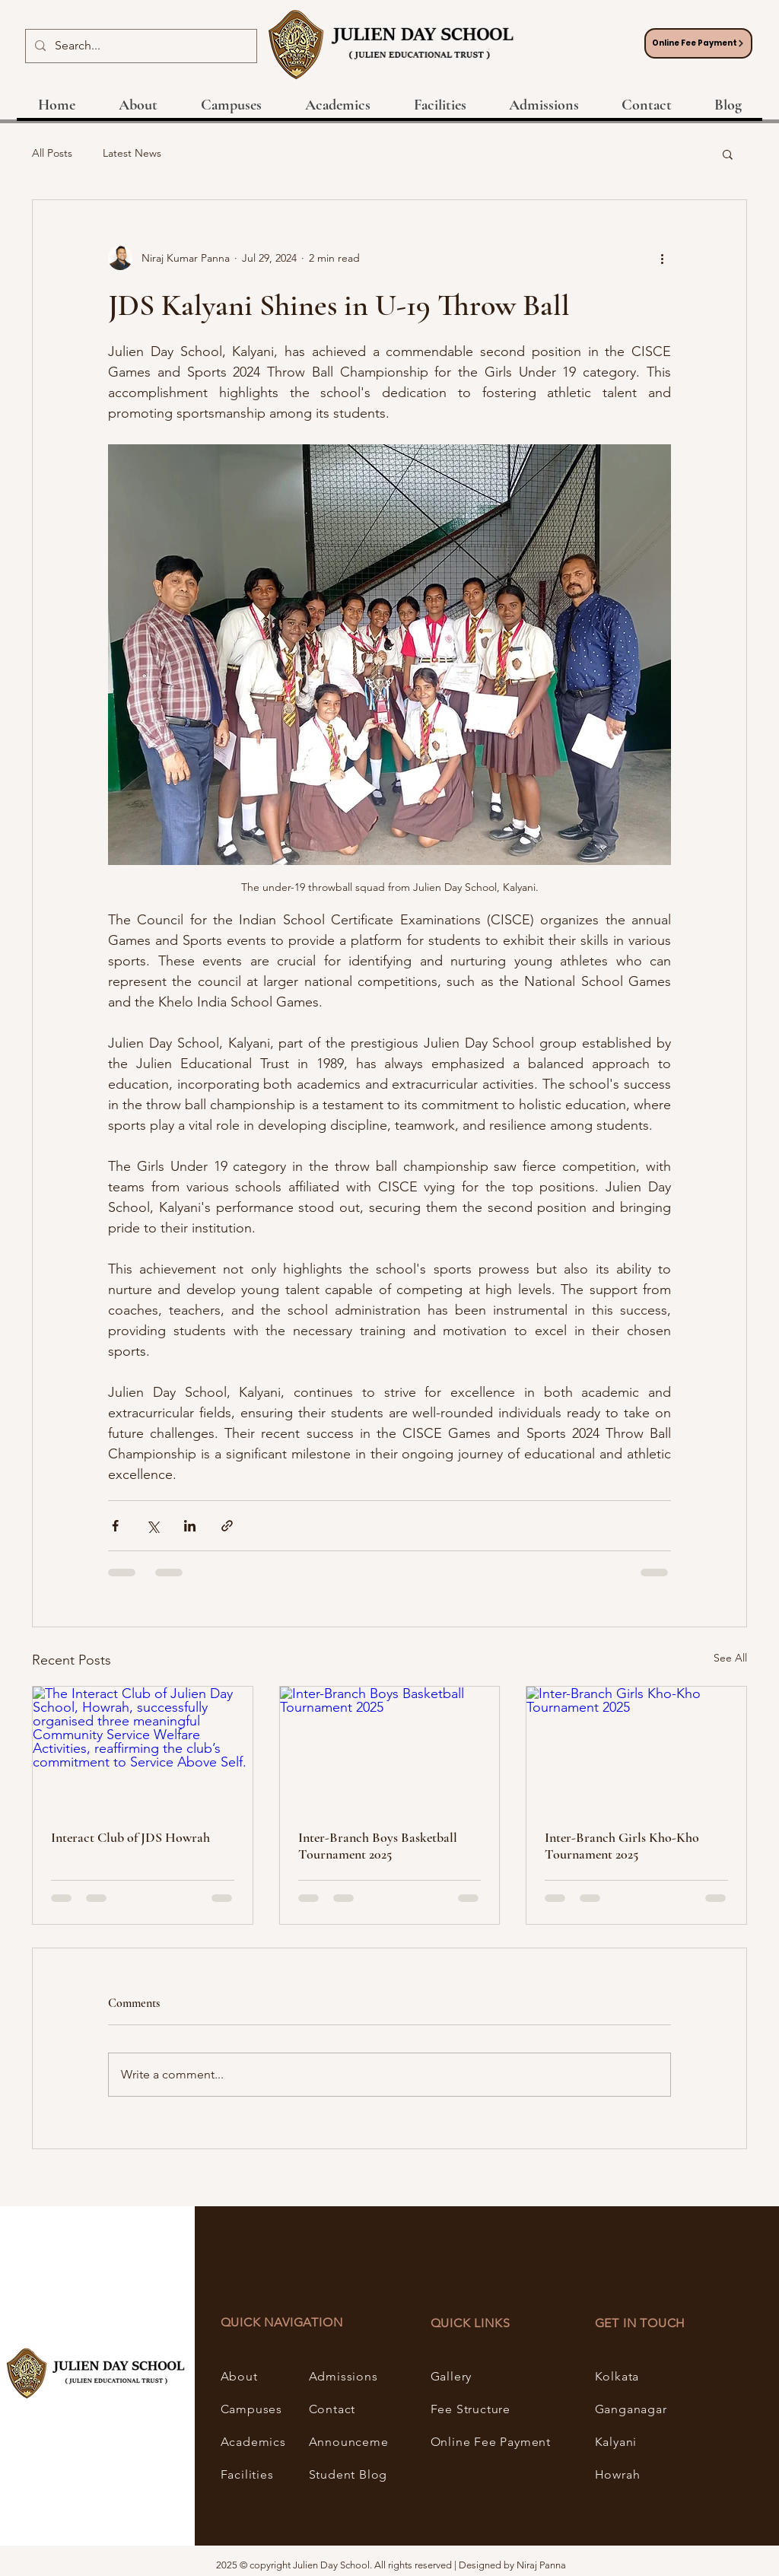  Describe the element at coordinates (662, 258) in the screenshot. I see `[More actions]` at that location.